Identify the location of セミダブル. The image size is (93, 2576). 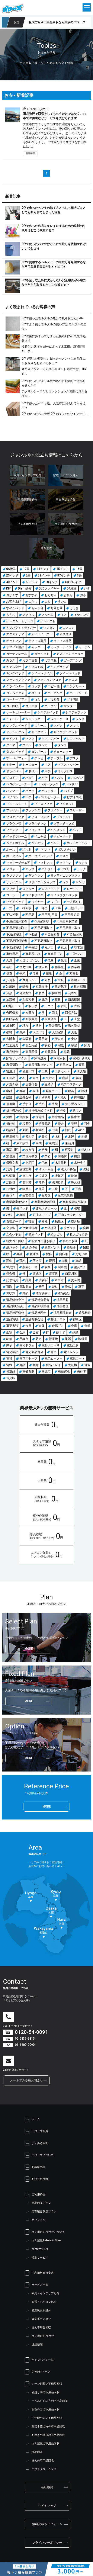
(38, 732).